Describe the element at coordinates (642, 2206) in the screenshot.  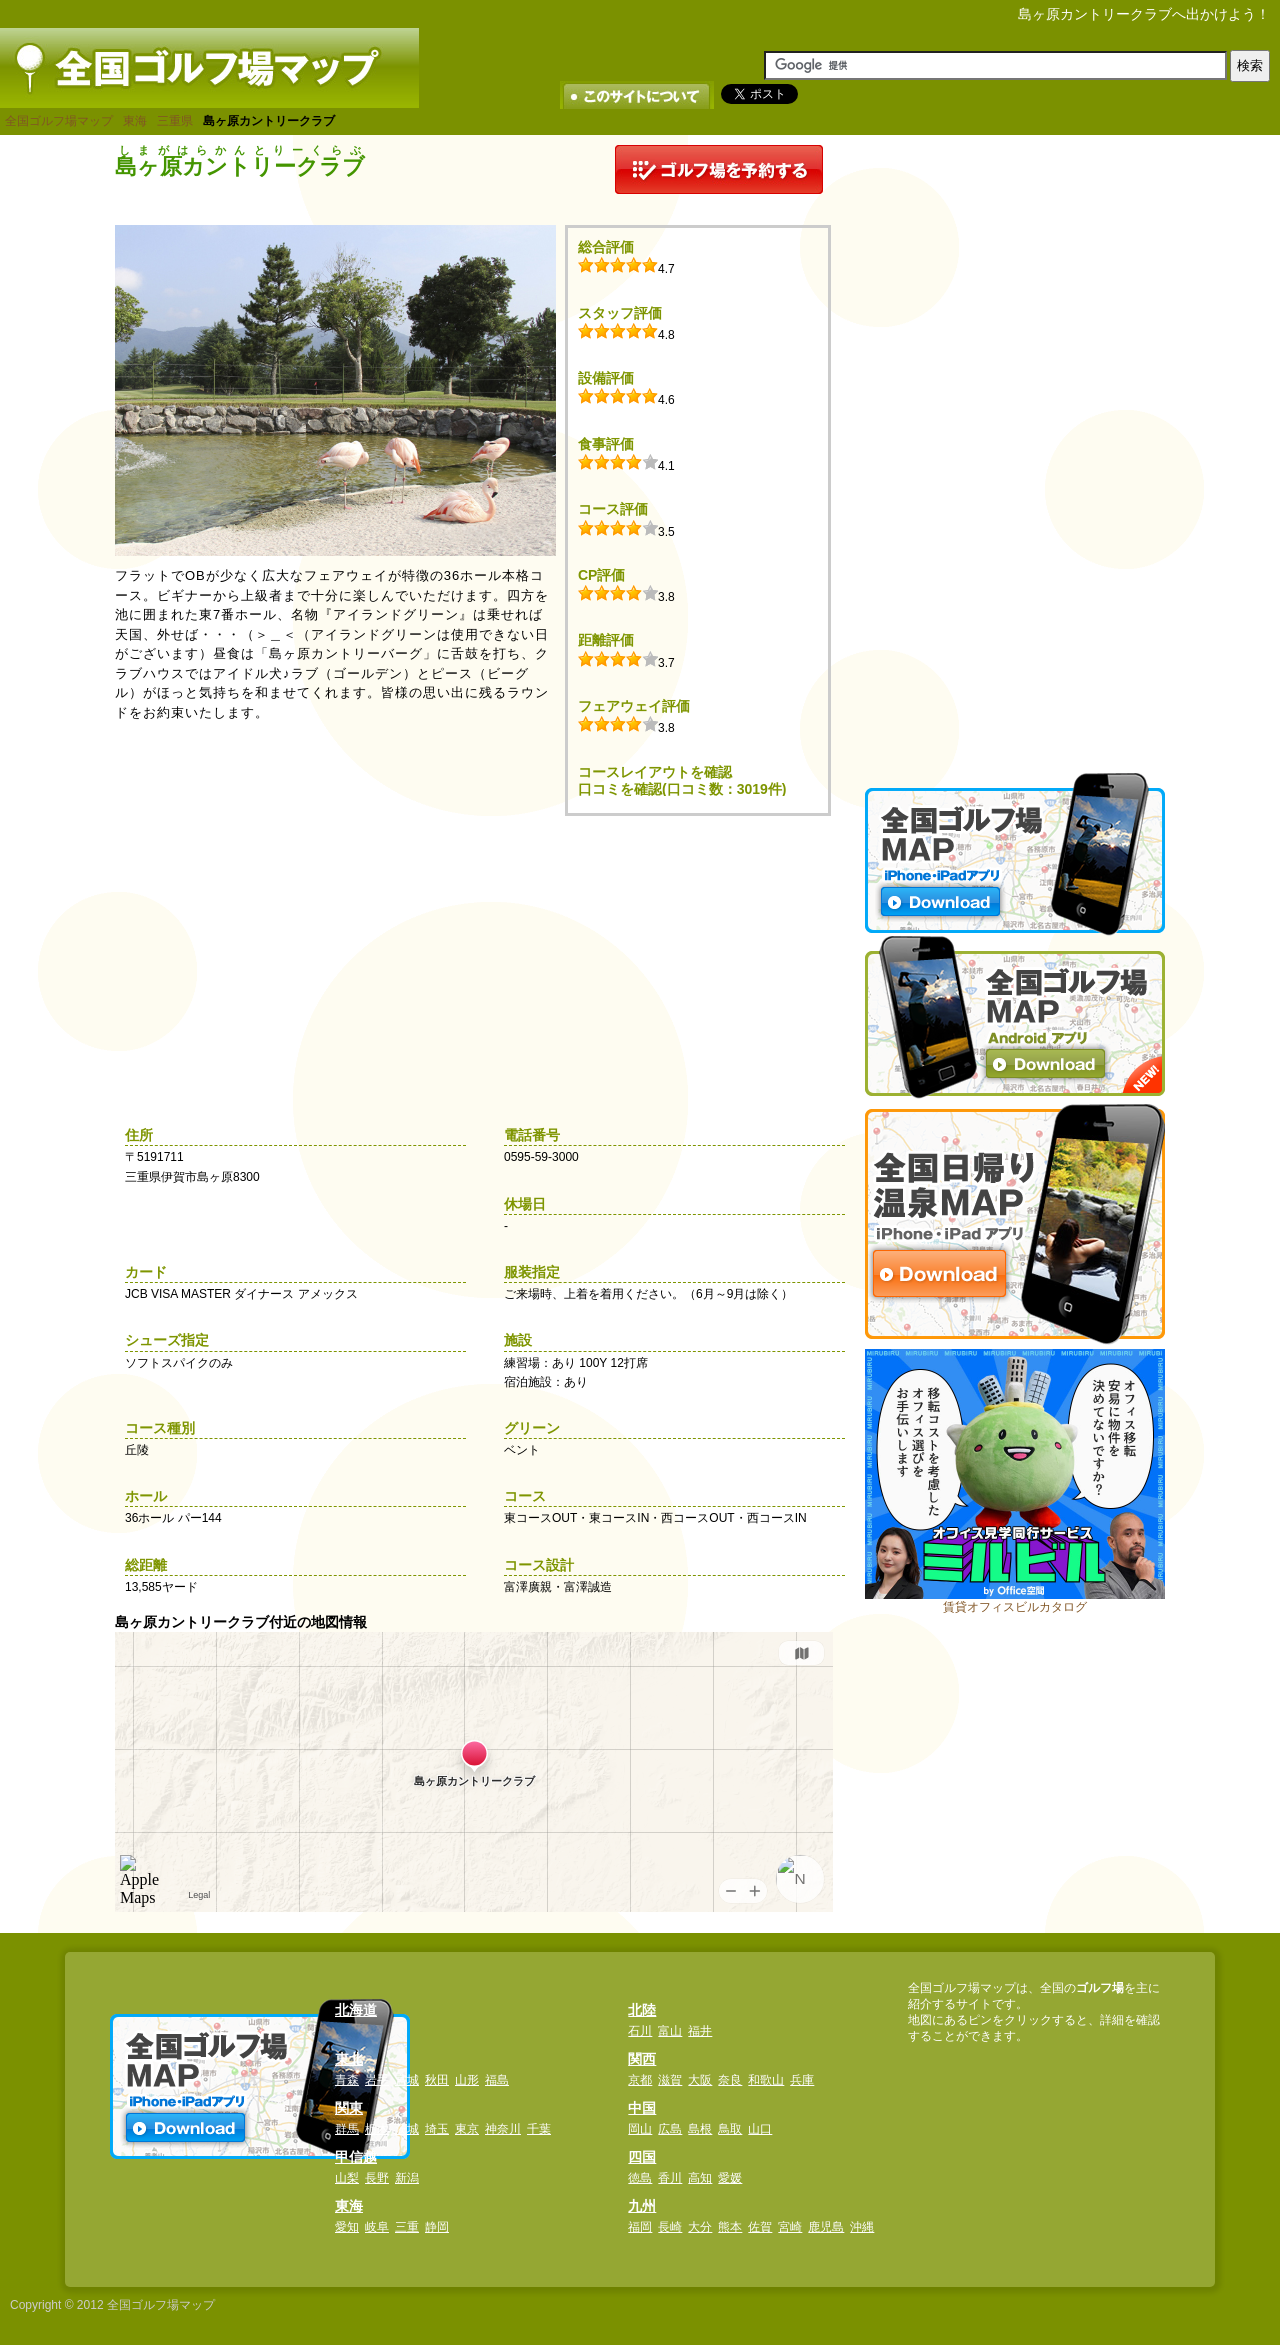
I see `九州` at that location.